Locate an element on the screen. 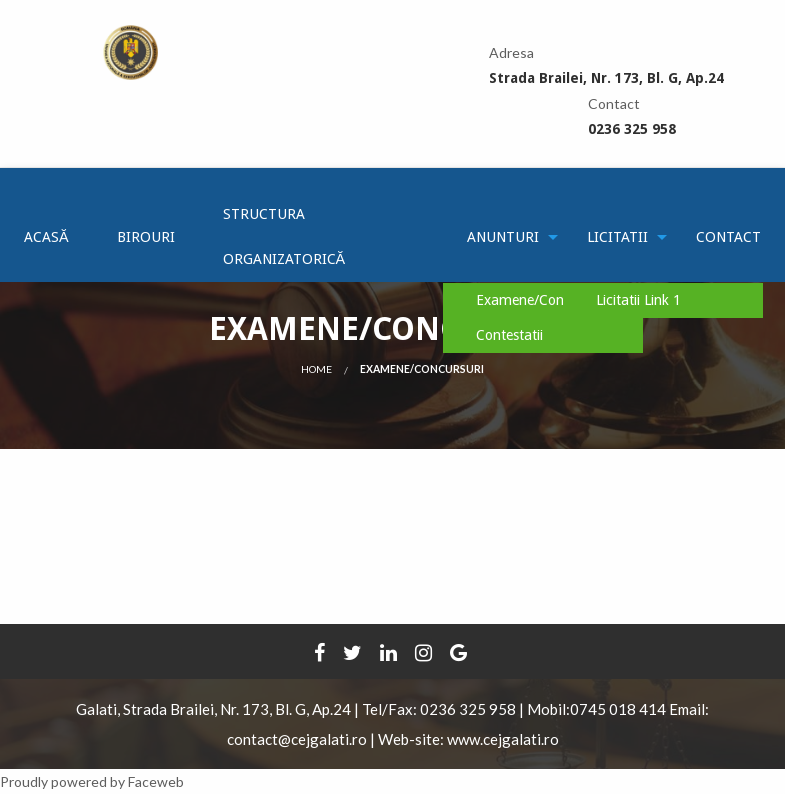 Image resolution: width=785 pixels, height=794 pixels. Anunturi is located at coordinates (503, 237).